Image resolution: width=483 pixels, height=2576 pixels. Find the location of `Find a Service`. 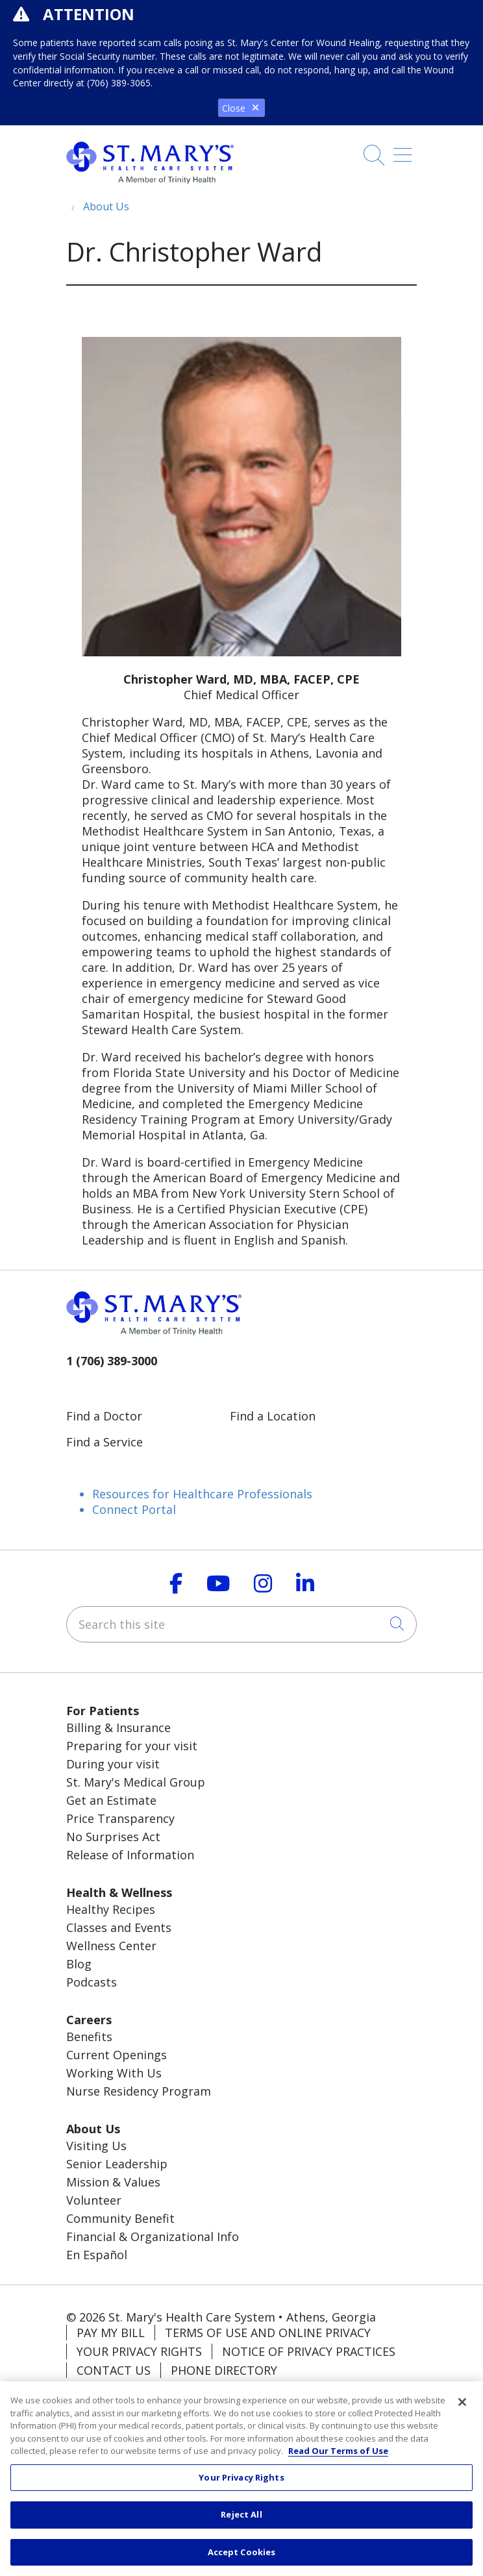

Find a Service is located at coordinates (104, 1442).